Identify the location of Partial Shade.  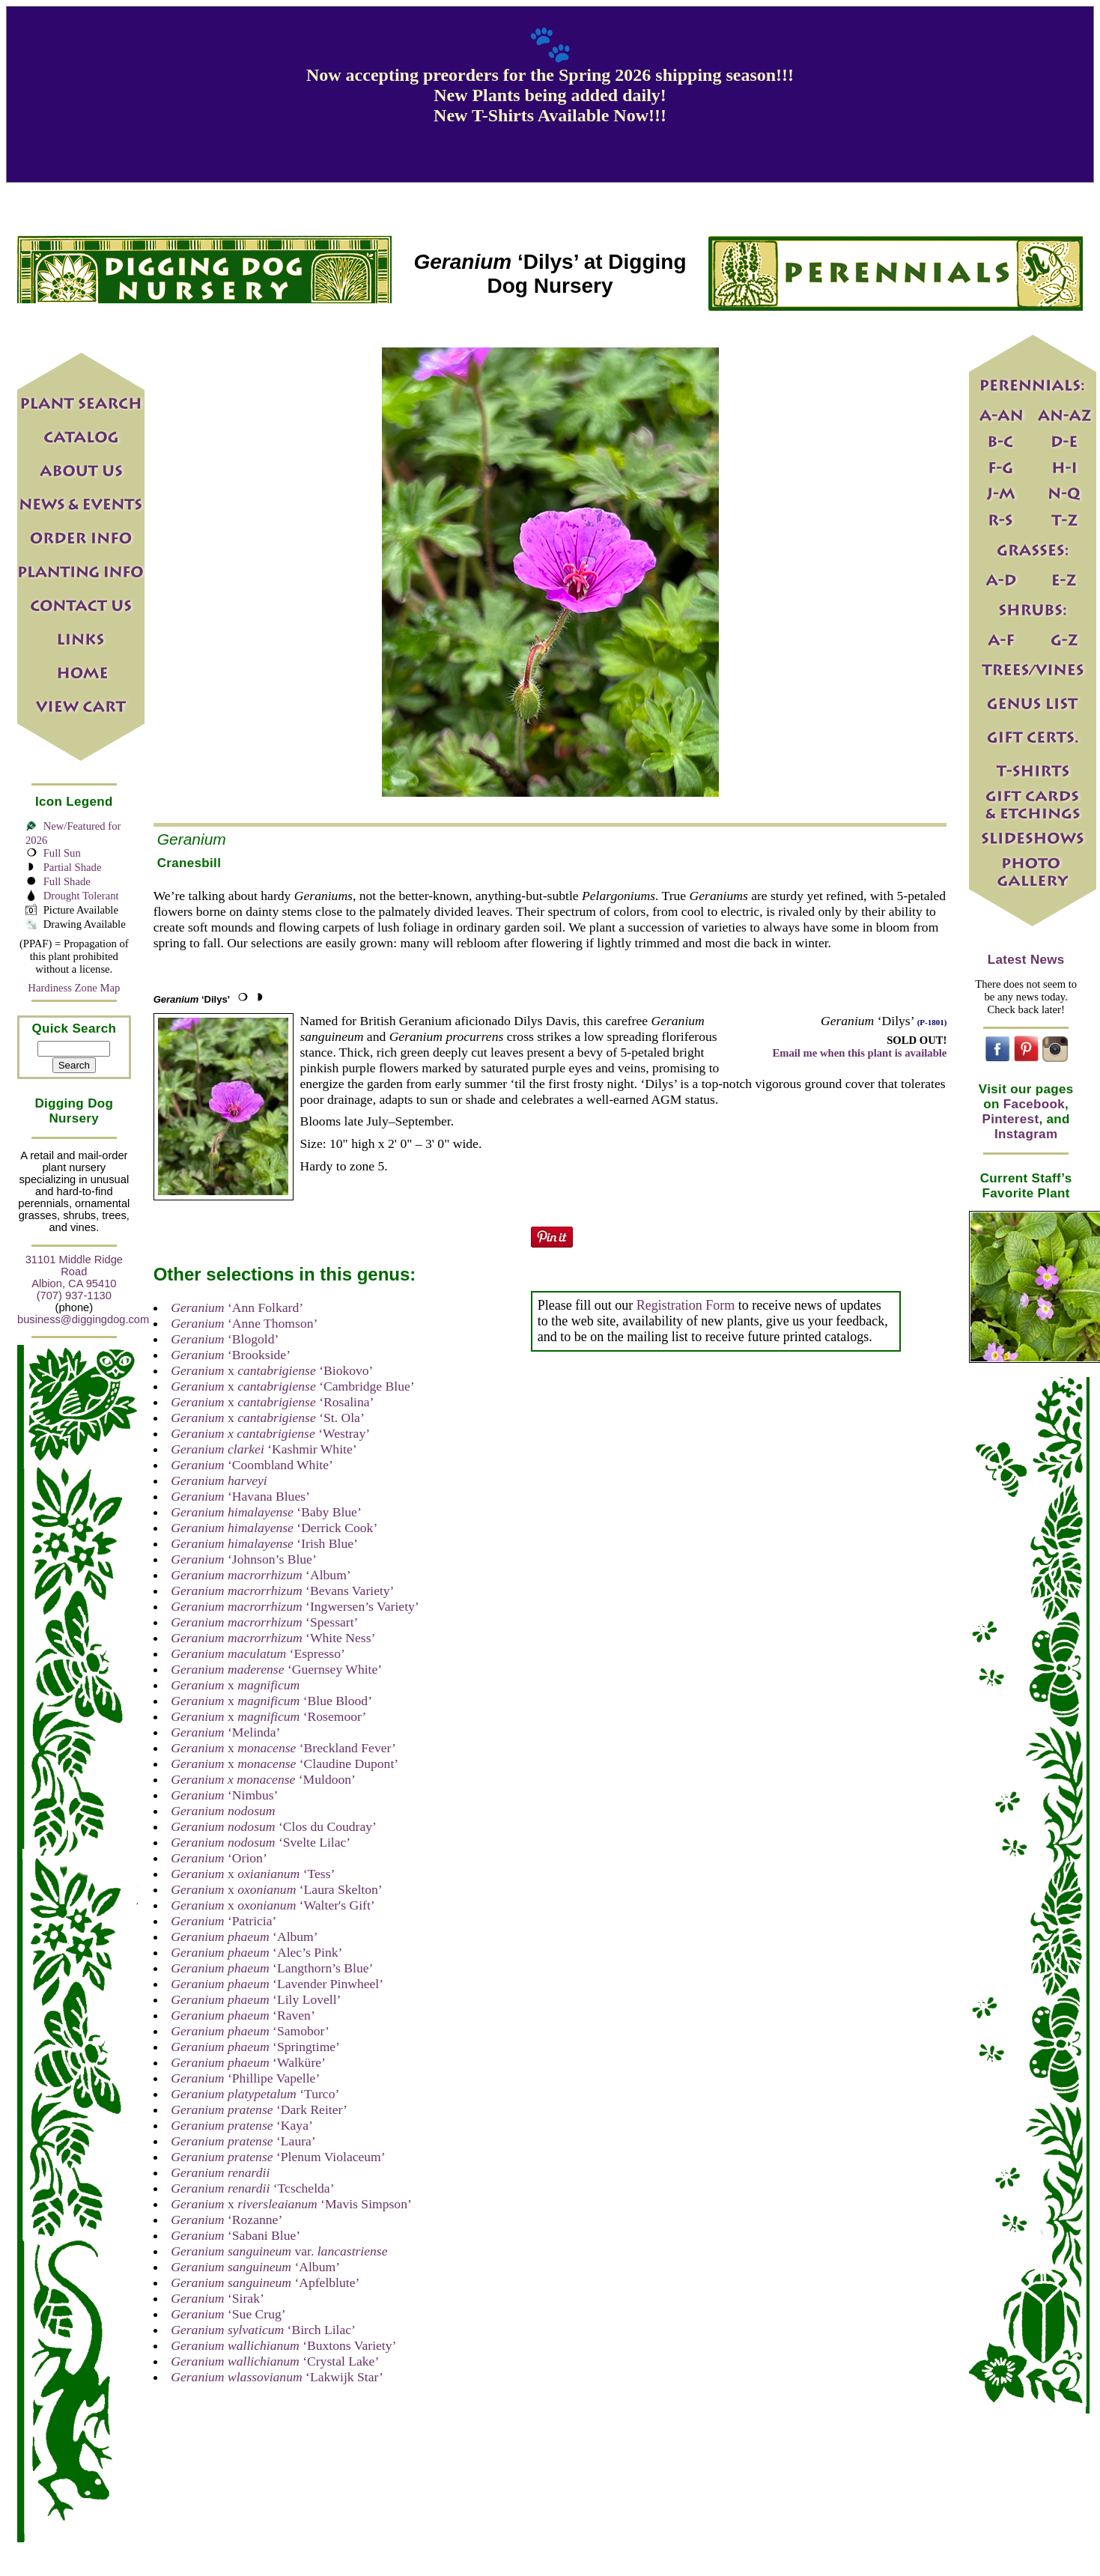
(72, 867).